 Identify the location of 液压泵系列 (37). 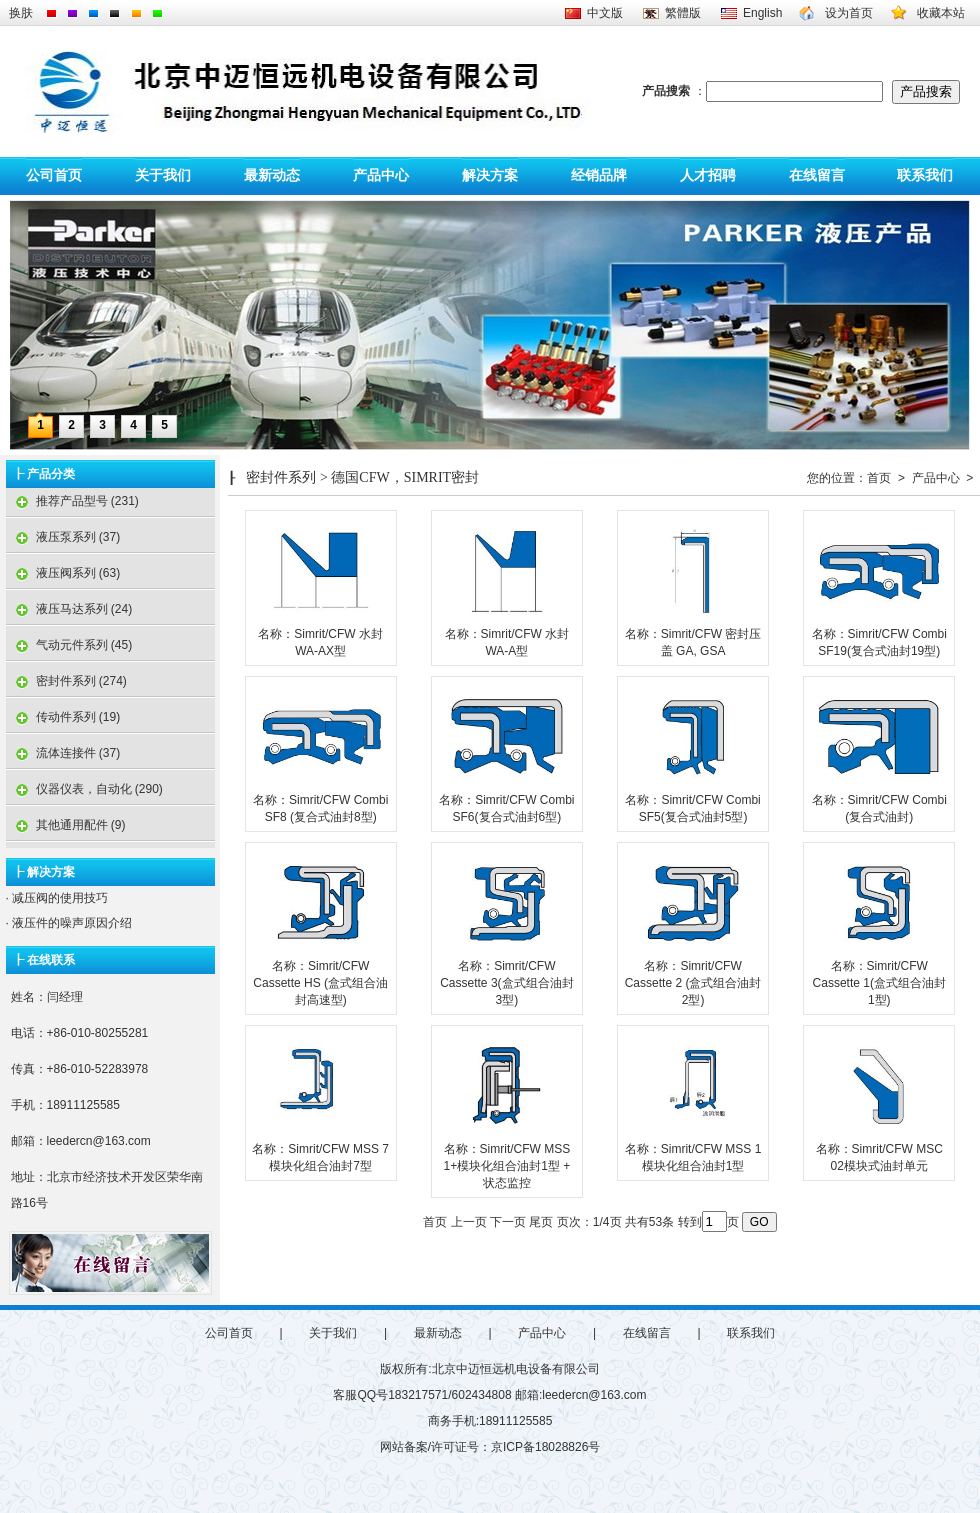
(63, 537).